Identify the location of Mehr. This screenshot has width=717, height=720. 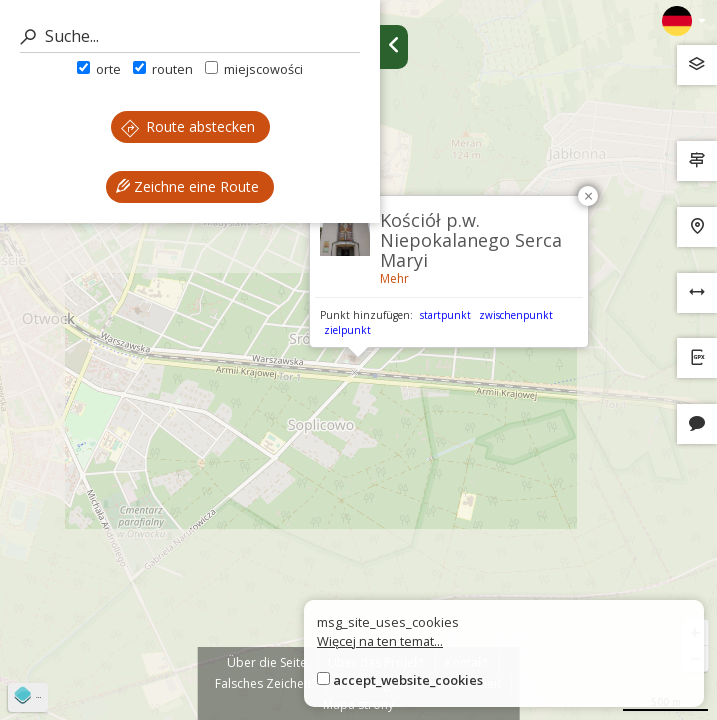
(394, 278).